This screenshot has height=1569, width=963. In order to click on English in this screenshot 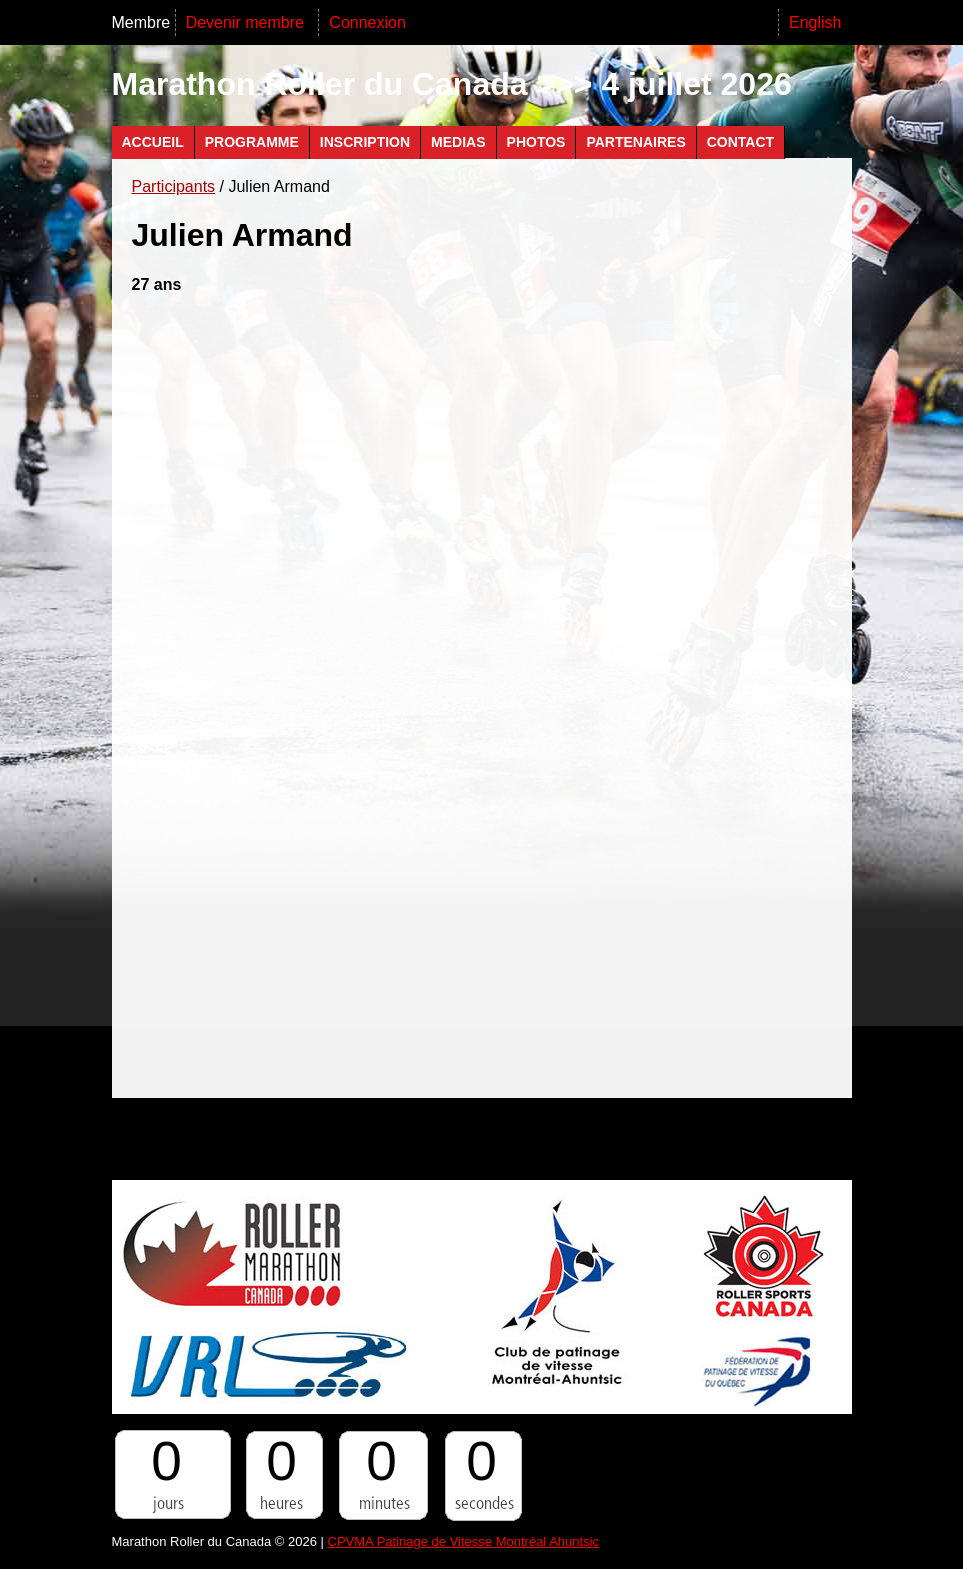, I will do `click(815, 22)`.